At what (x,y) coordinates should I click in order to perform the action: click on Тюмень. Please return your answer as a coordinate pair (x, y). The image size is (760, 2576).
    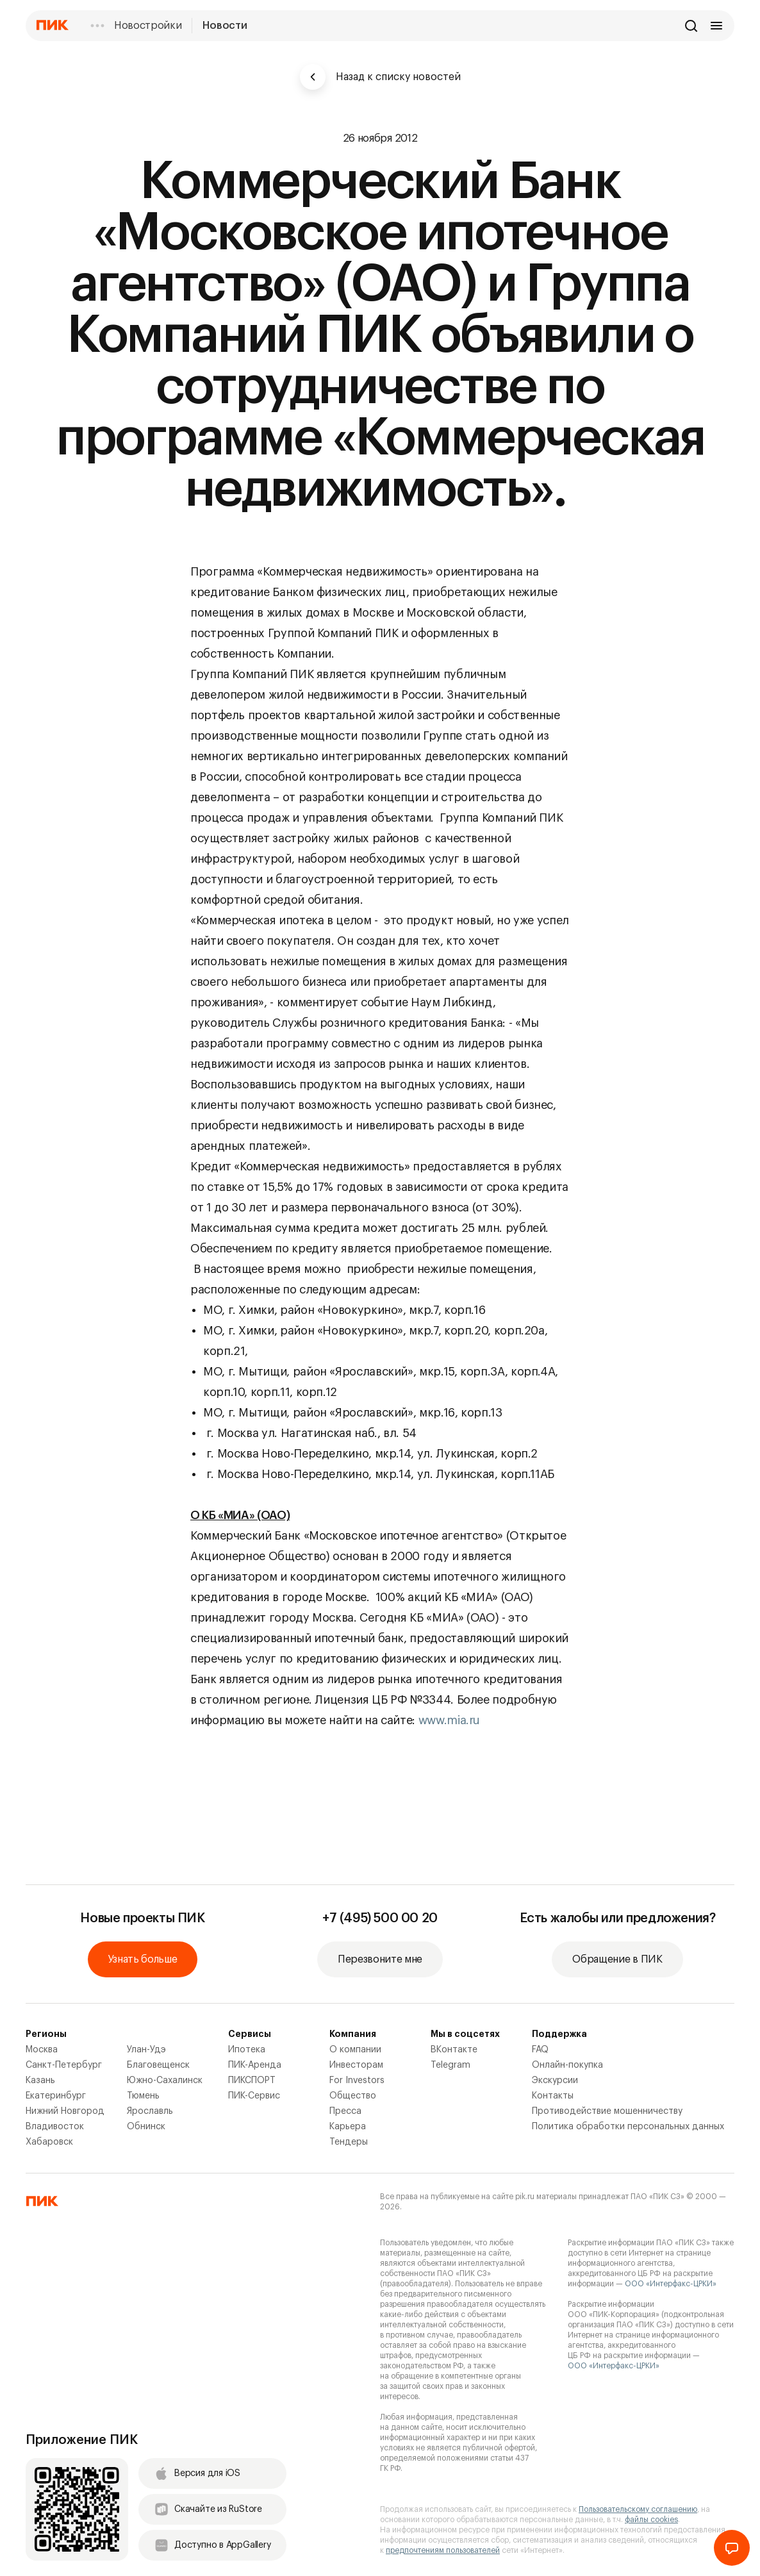
    Looking at the image, I should click on (143, 2095).